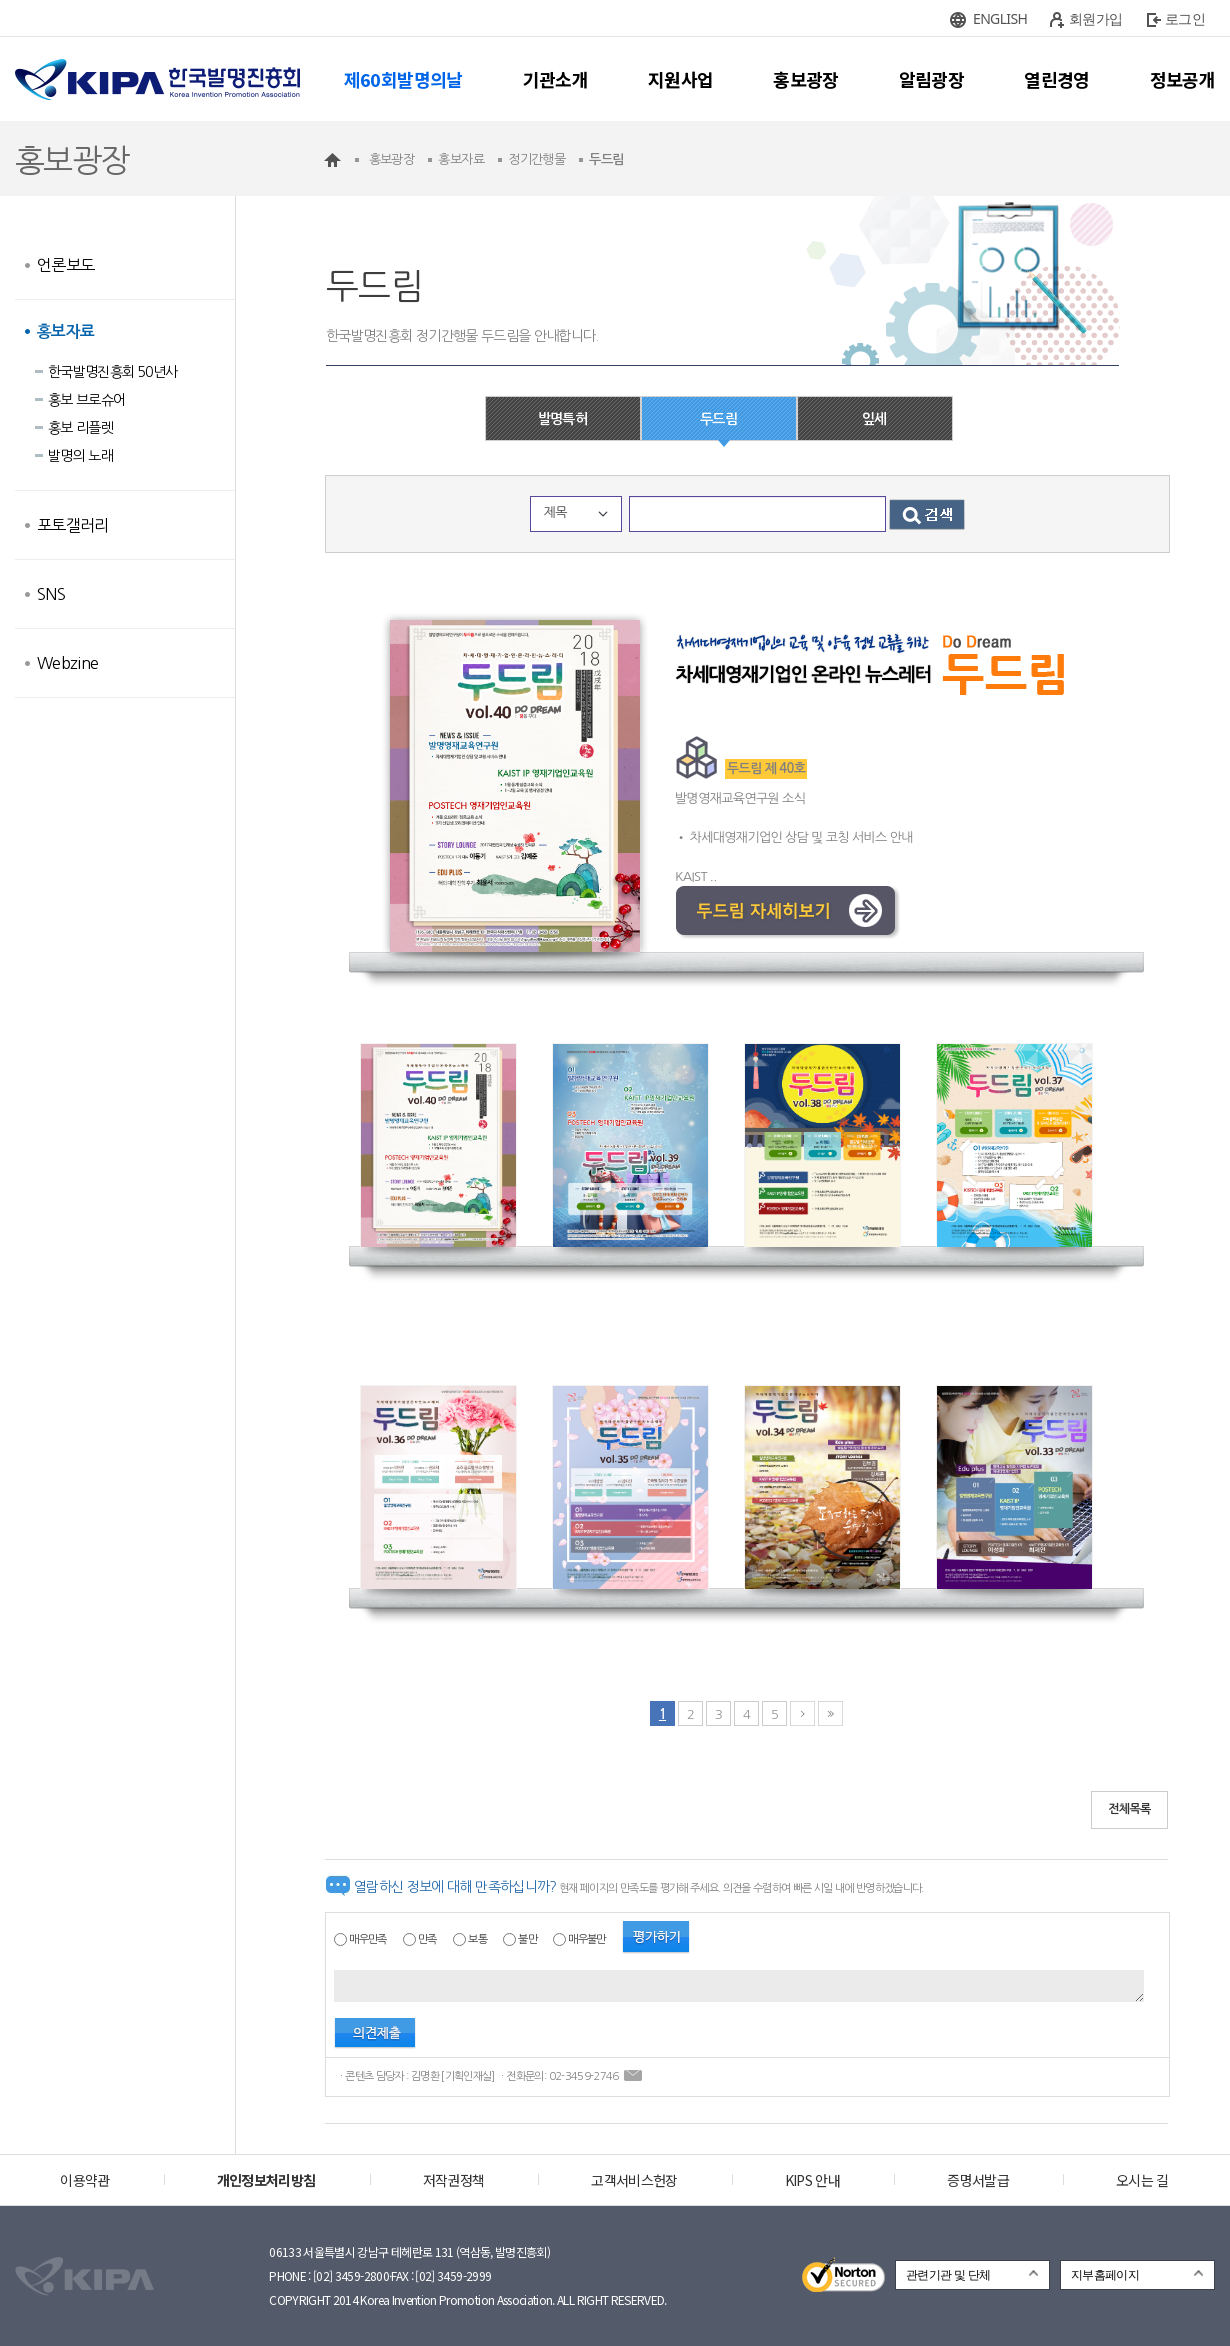  I want to click on 발명의 노래, so click(80, 456).